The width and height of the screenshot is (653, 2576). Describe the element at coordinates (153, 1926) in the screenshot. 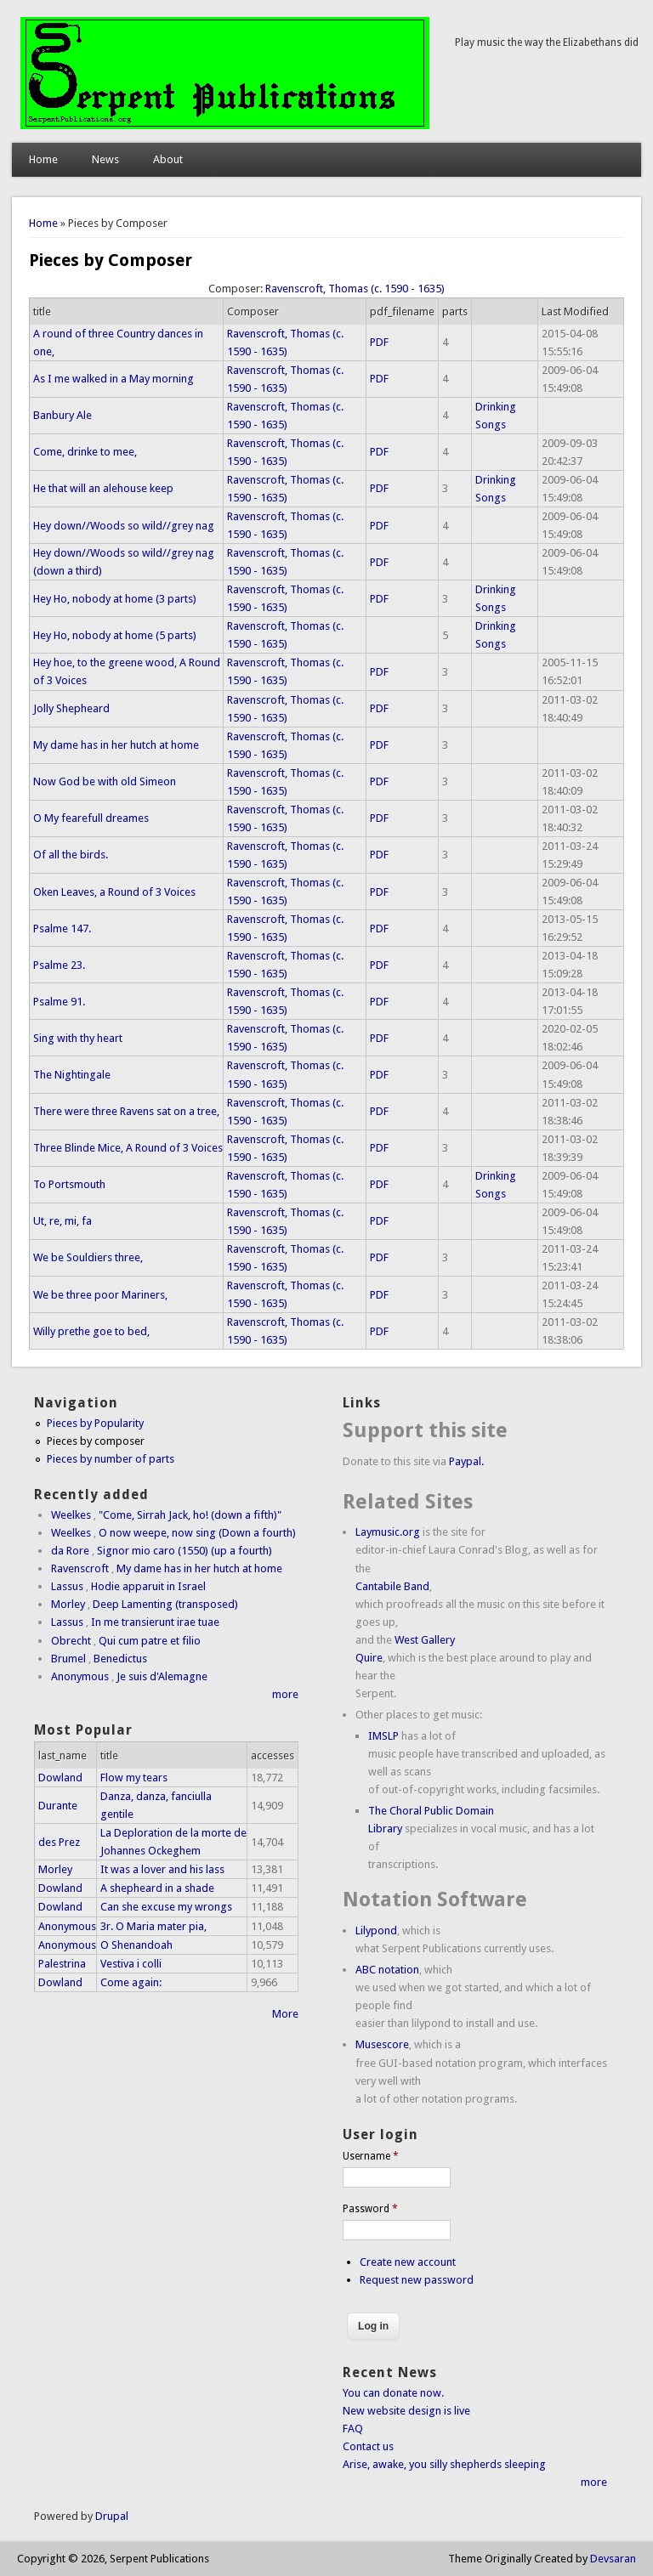

I see `3r. O Maria mater pia,` at that location.